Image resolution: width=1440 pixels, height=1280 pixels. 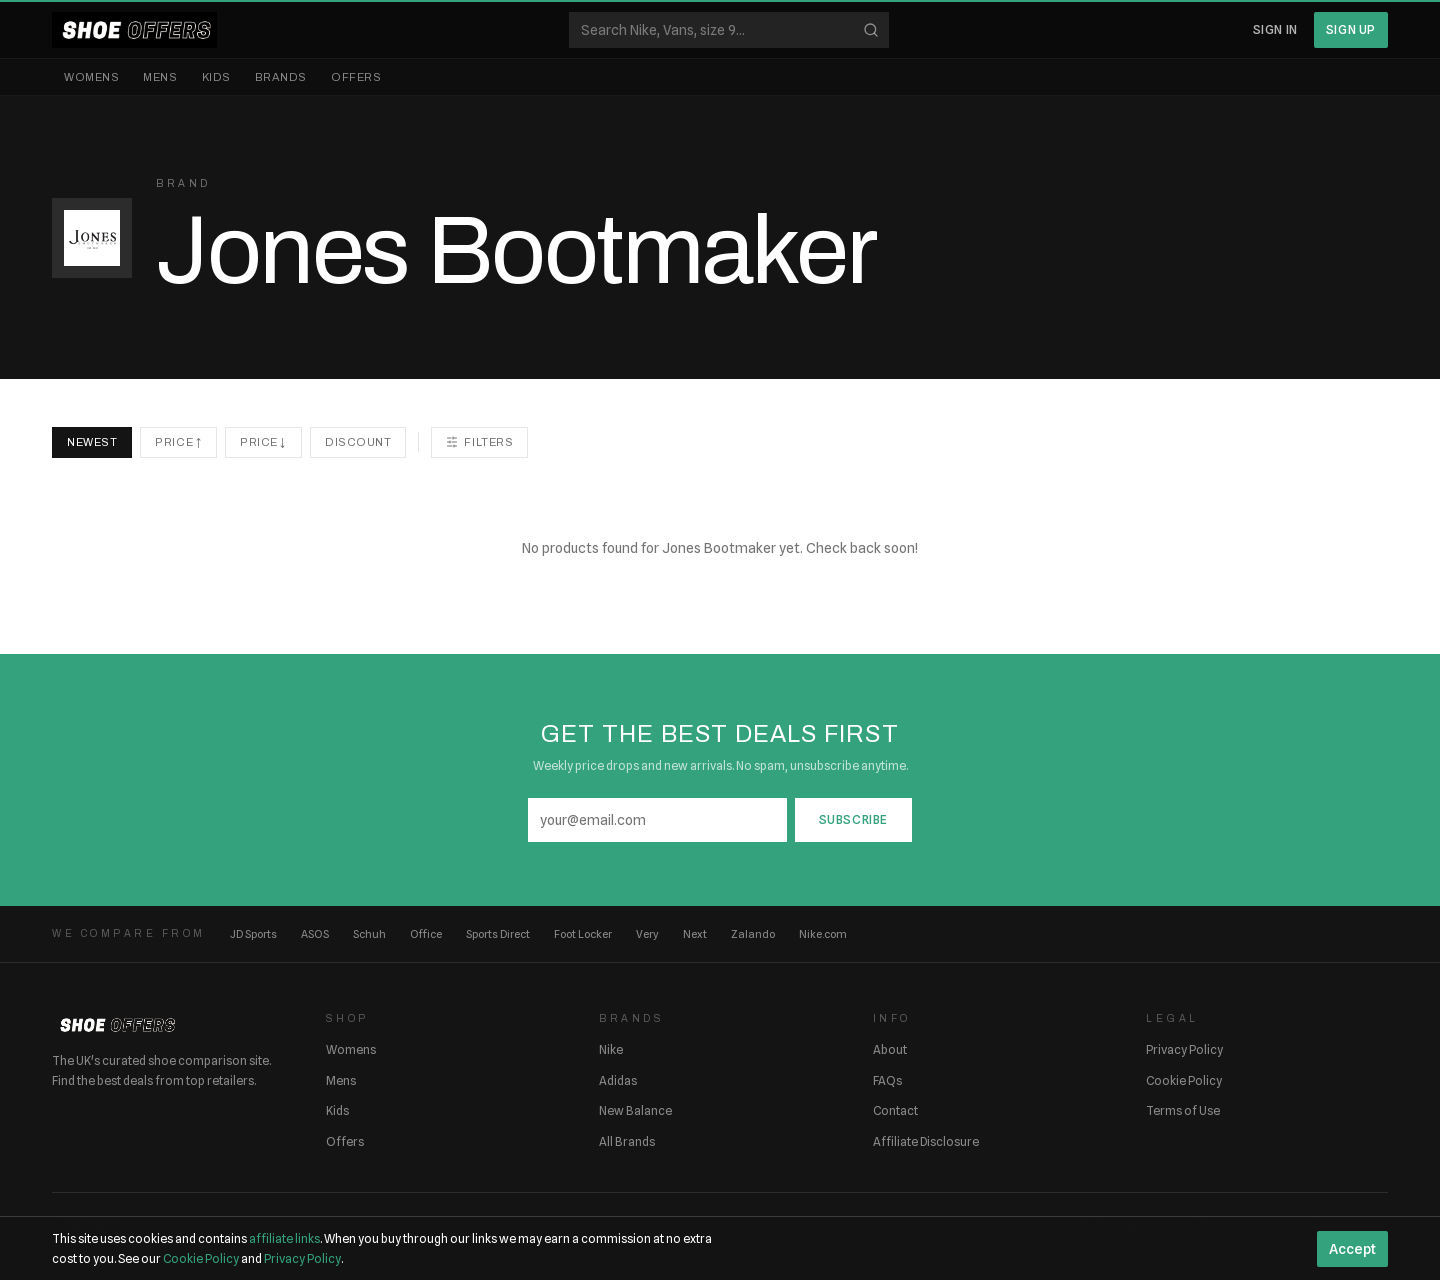 I want to click on affiliate links, so click(x=284, y=1238).